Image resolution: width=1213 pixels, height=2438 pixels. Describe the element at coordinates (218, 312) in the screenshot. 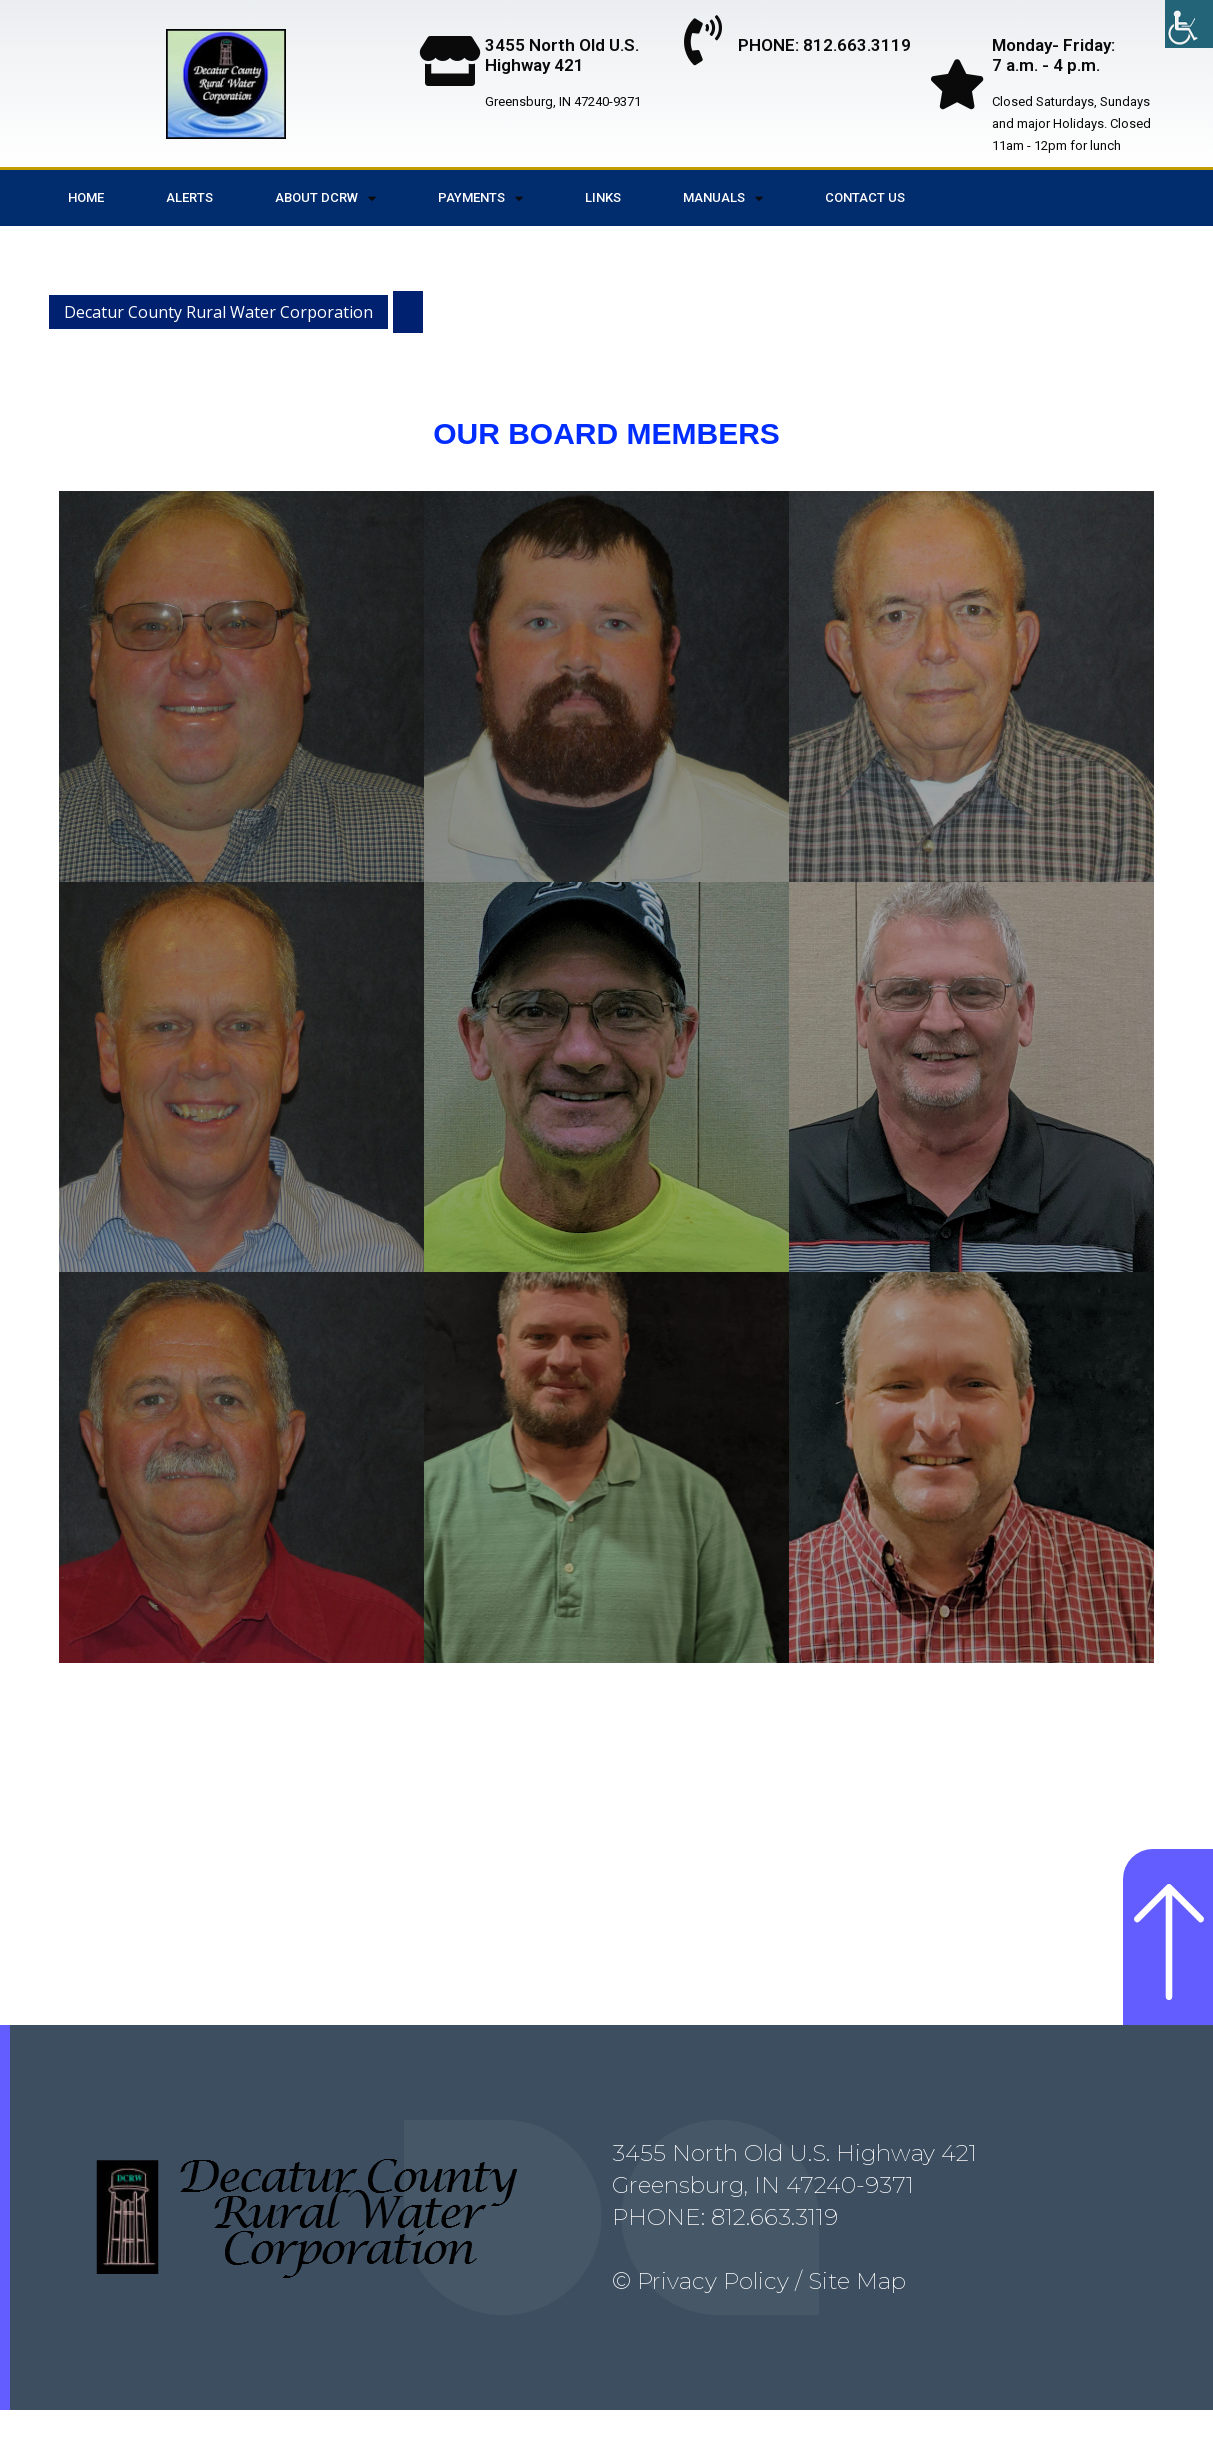

I see `Decatur County Rural Water Corporation` at that location.